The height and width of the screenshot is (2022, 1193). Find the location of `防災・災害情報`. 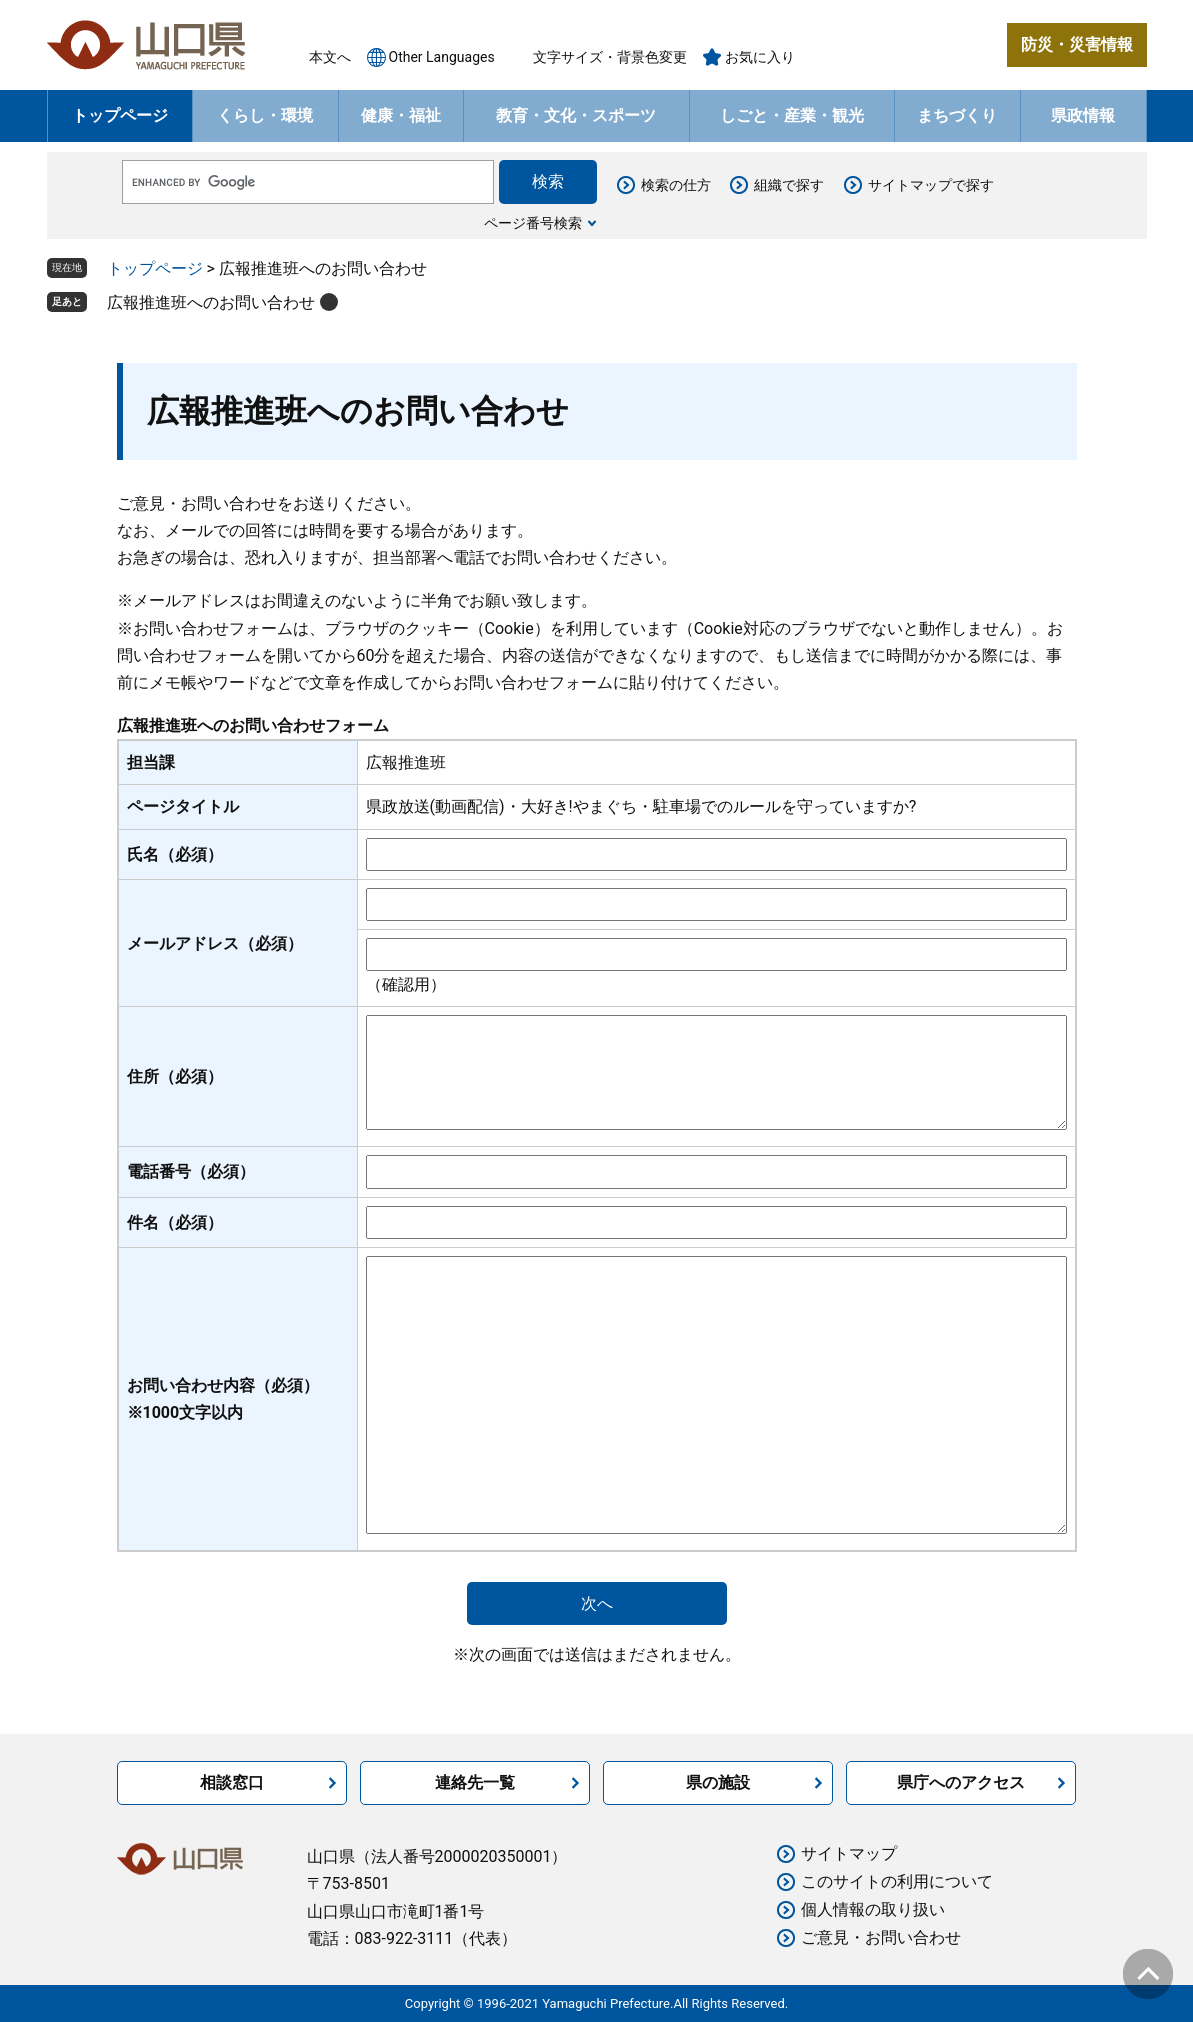

防災・災害情報 is located at coordinates (1077, 44).